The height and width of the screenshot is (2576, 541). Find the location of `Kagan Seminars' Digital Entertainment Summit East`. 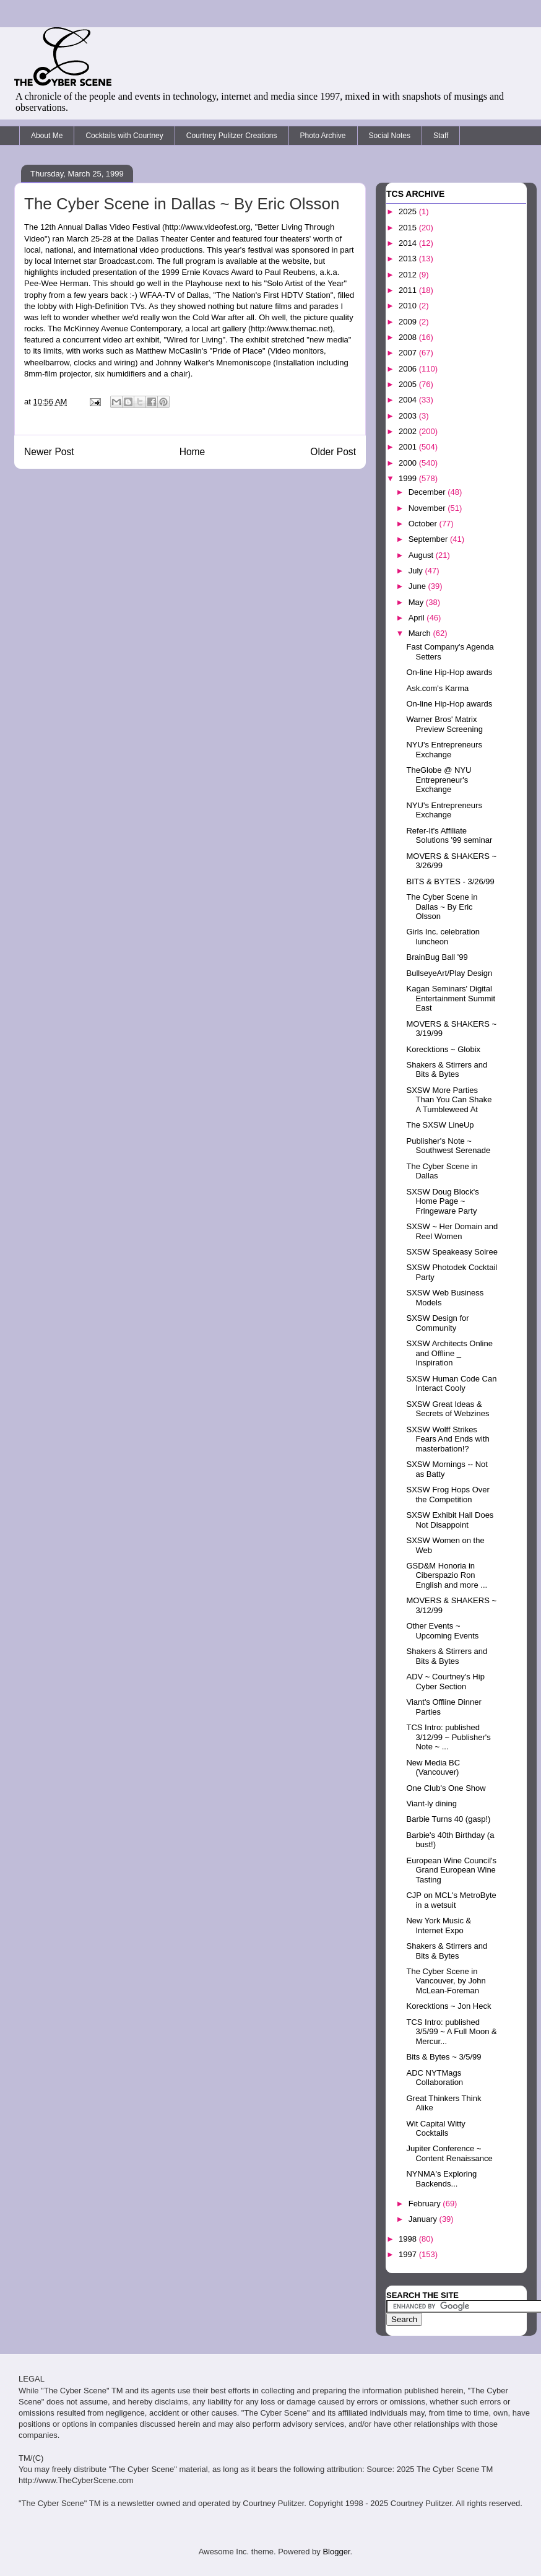

Kagan Seminars' Digital Entertainment Summit East is located at coordinates (450, 998).